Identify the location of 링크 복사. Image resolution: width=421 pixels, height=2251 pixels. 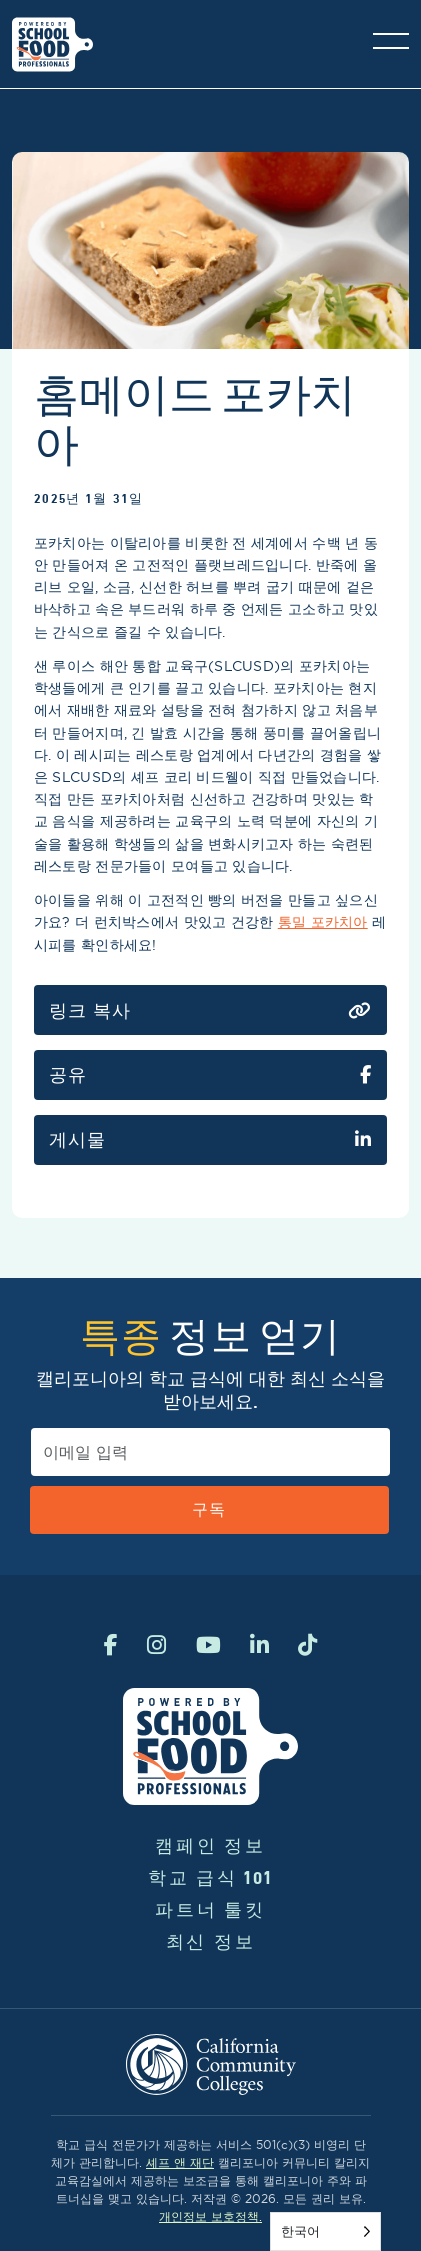
(210, 1010).